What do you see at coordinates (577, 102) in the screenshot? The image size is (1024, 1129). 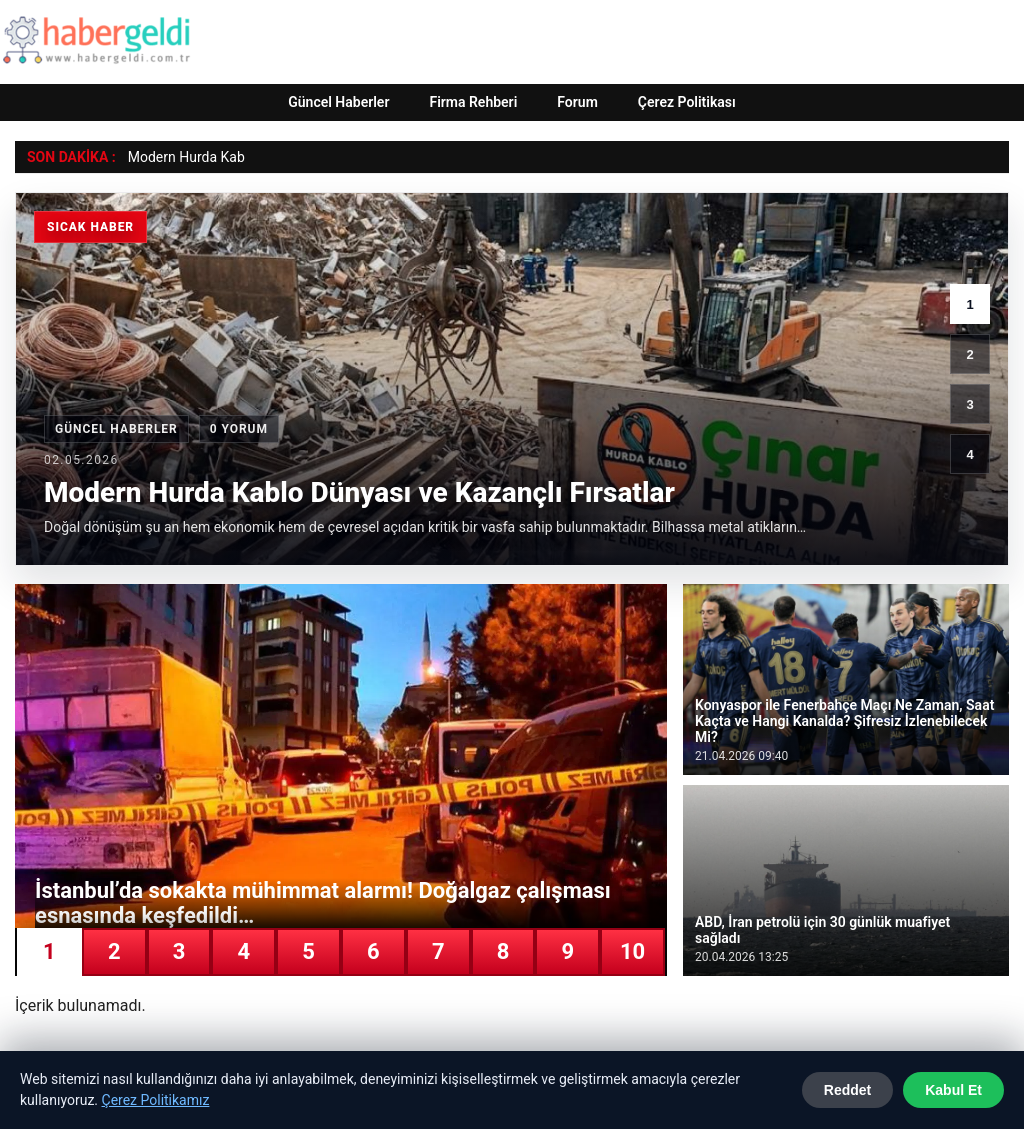 I see `Forum` at bounding box center [577, 102].